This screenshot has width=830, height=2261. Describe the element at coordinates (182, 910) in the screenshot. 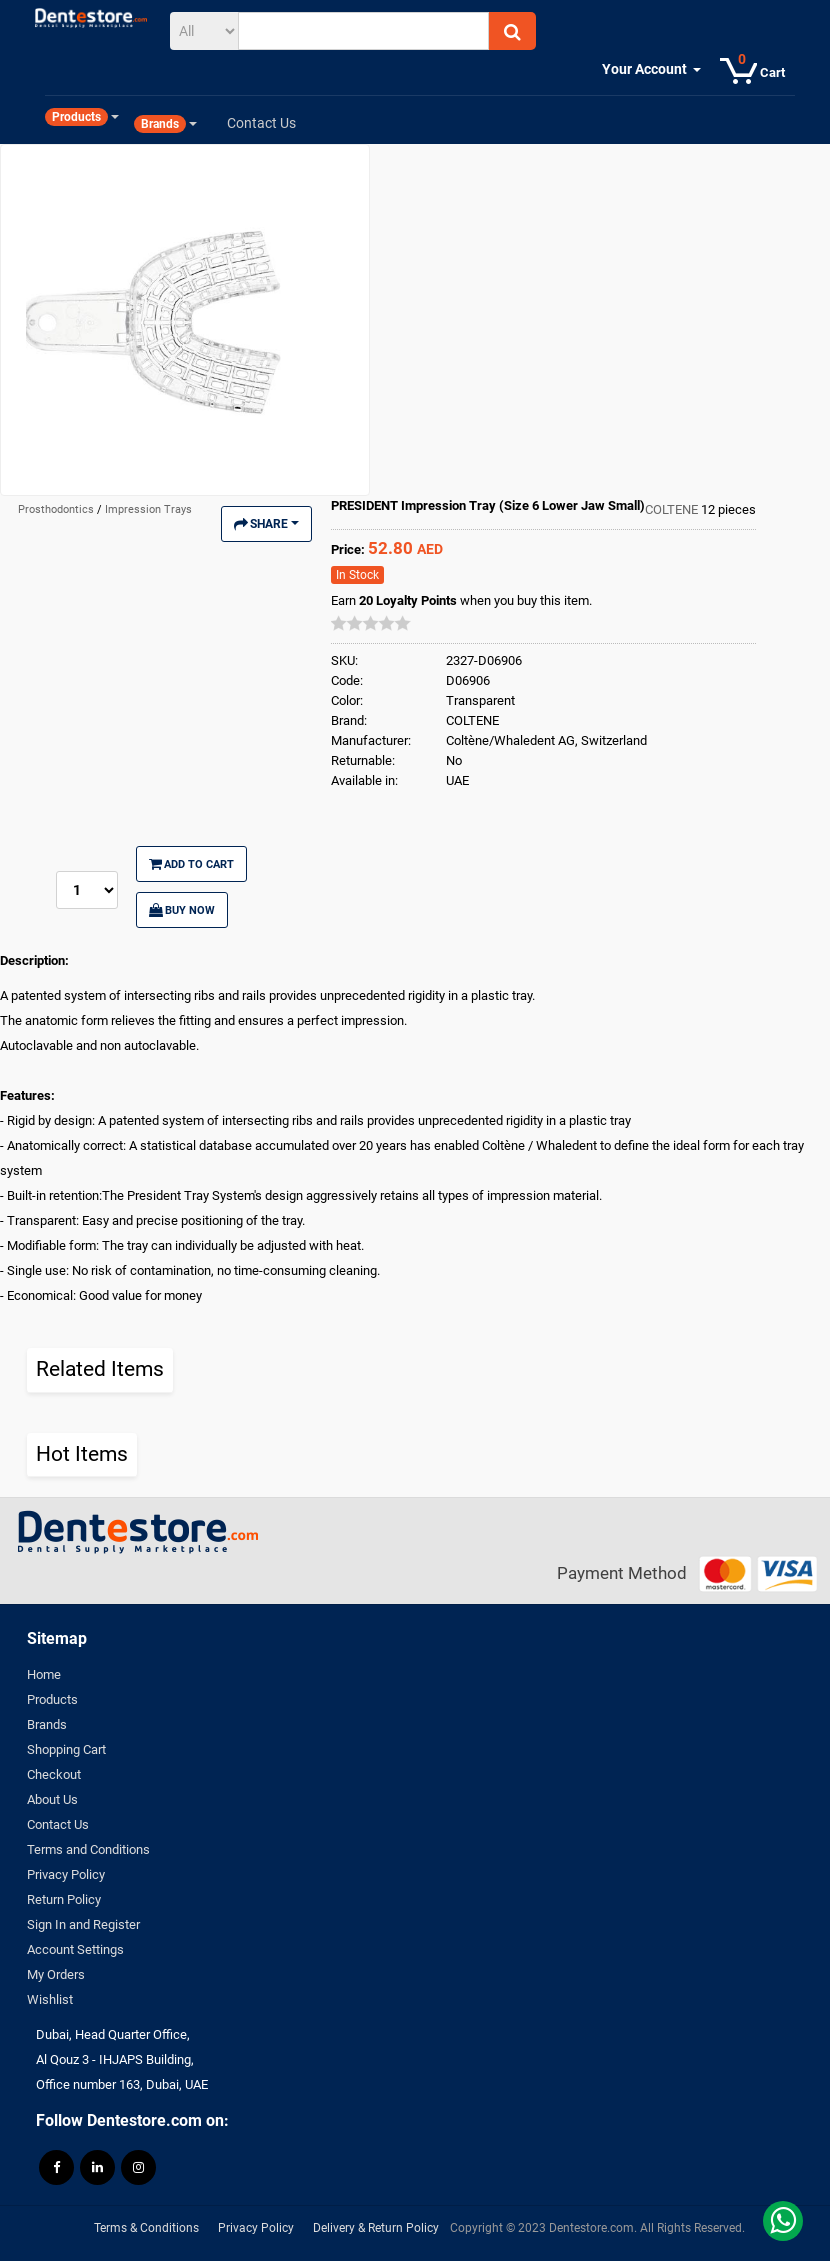

I see `Buy Now` at that location.